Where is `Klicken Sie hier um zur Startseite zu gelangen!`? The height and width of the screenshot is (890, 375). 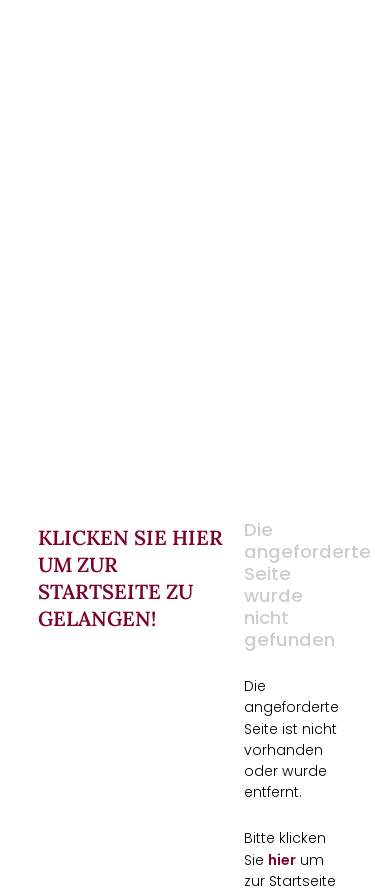
Klicken Sie hier um zur Startseite zu gelangen! is located at coordinates (130, 578).